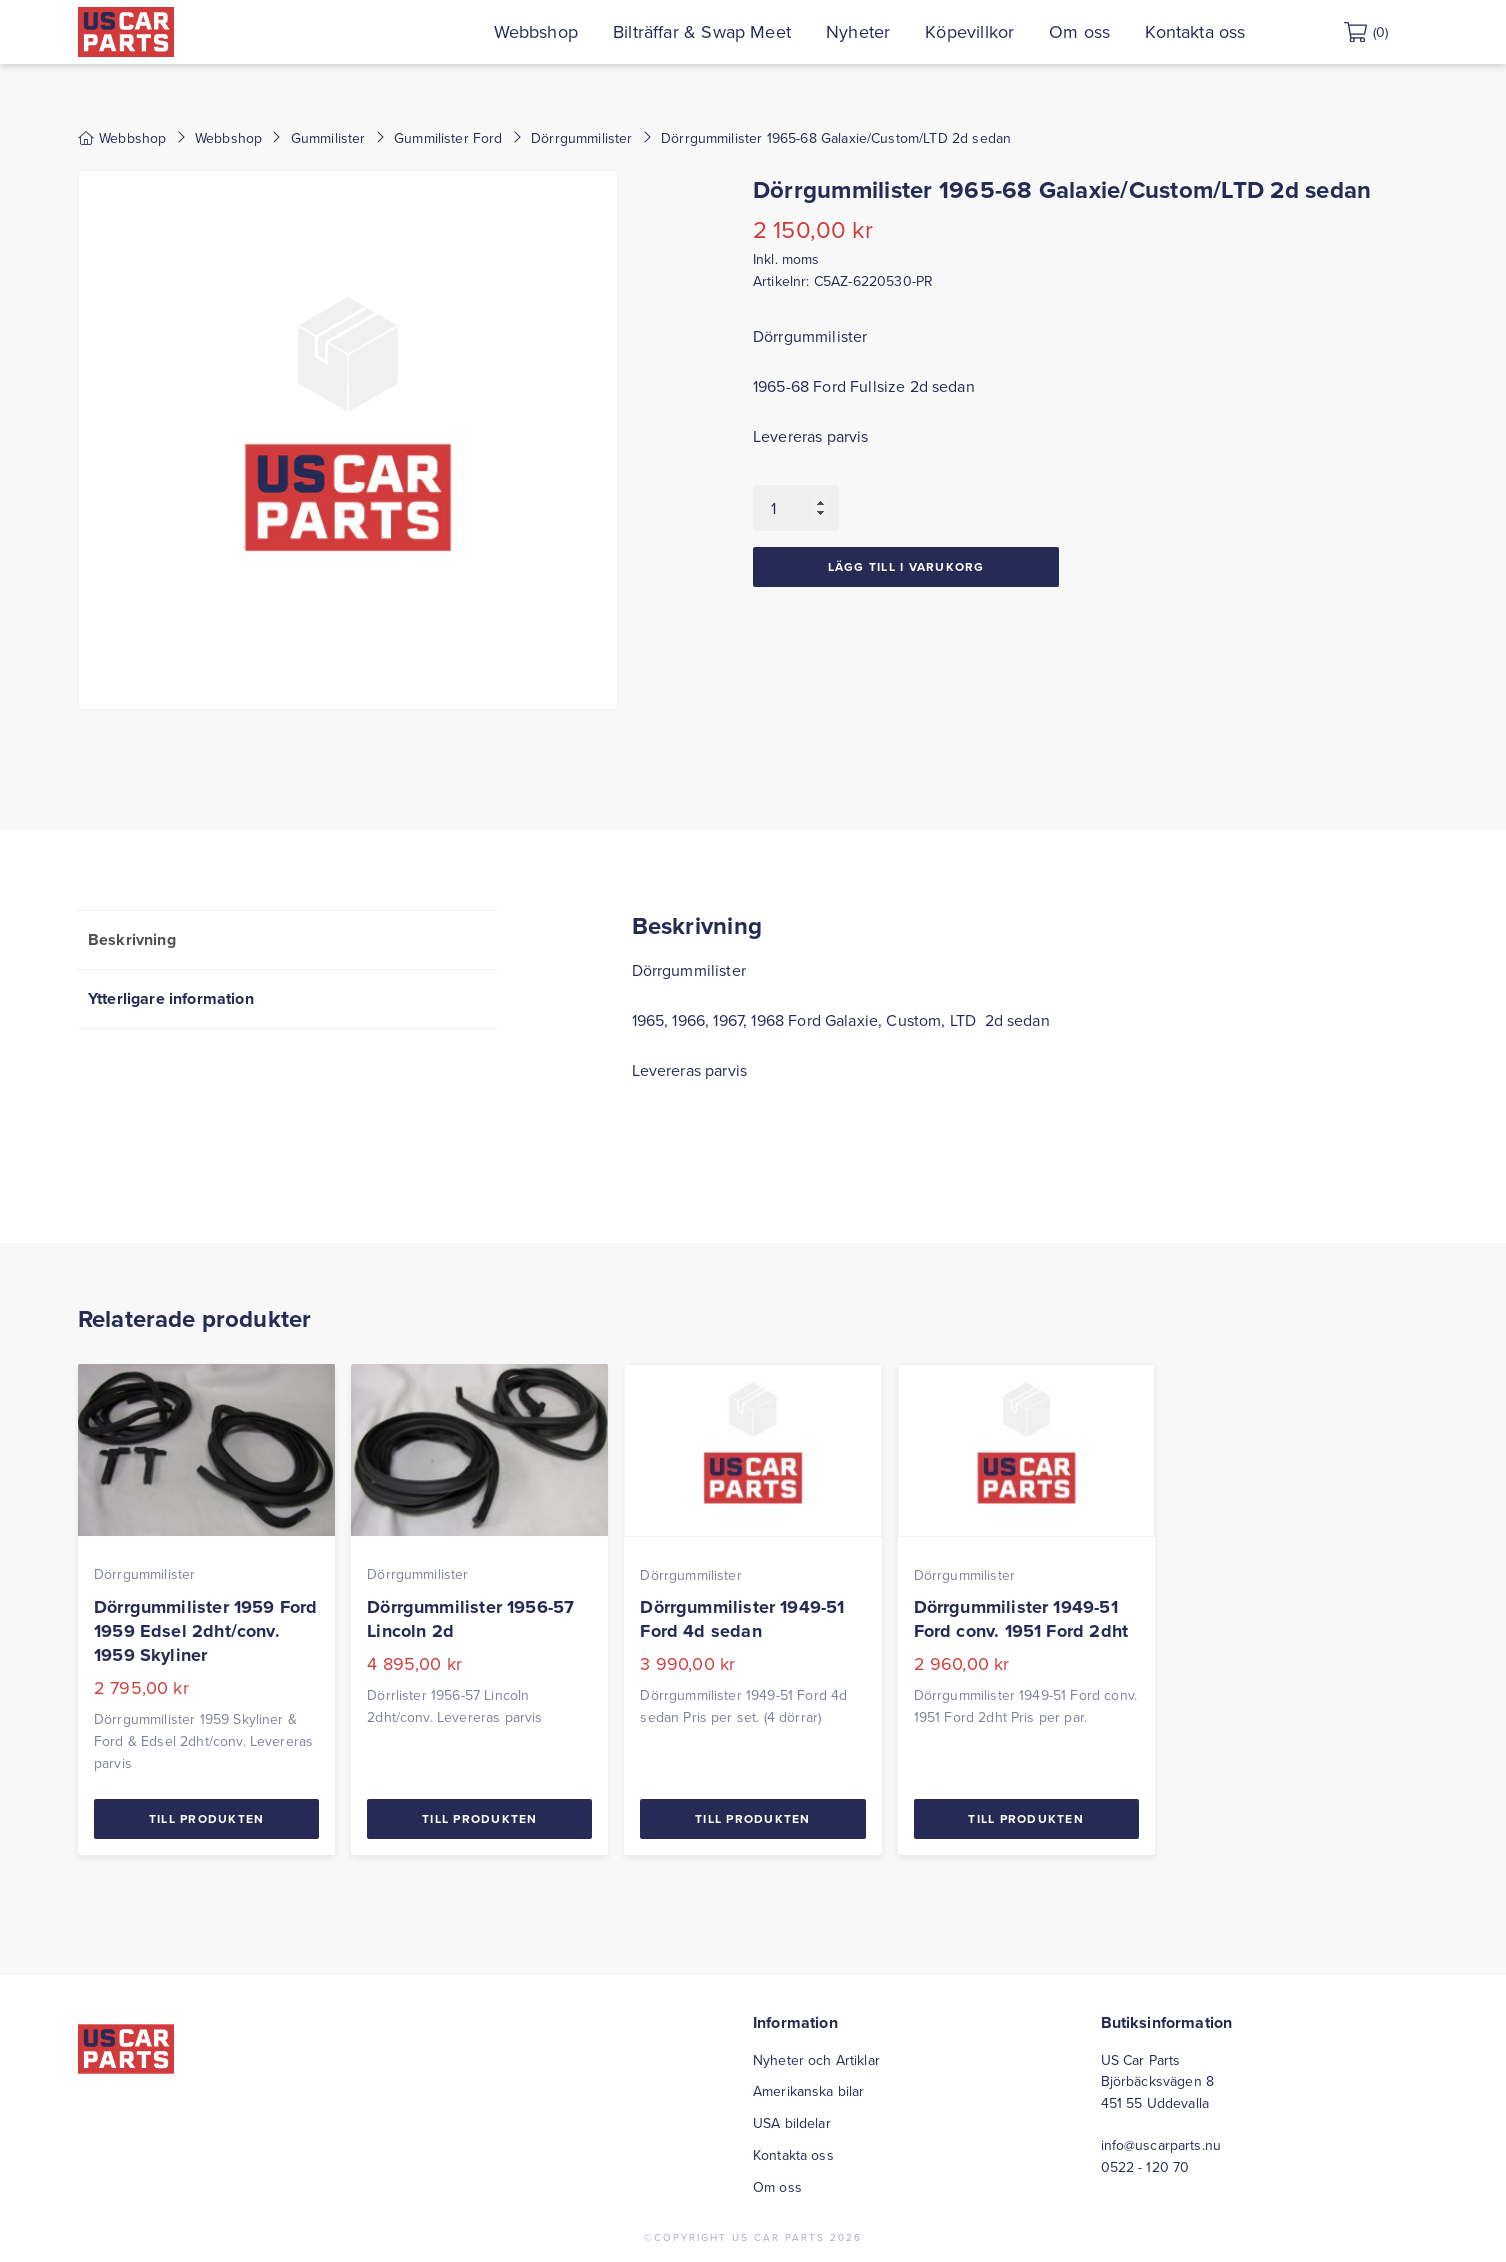  I want to click on Lägg till i varukorg, so click(906, 566).